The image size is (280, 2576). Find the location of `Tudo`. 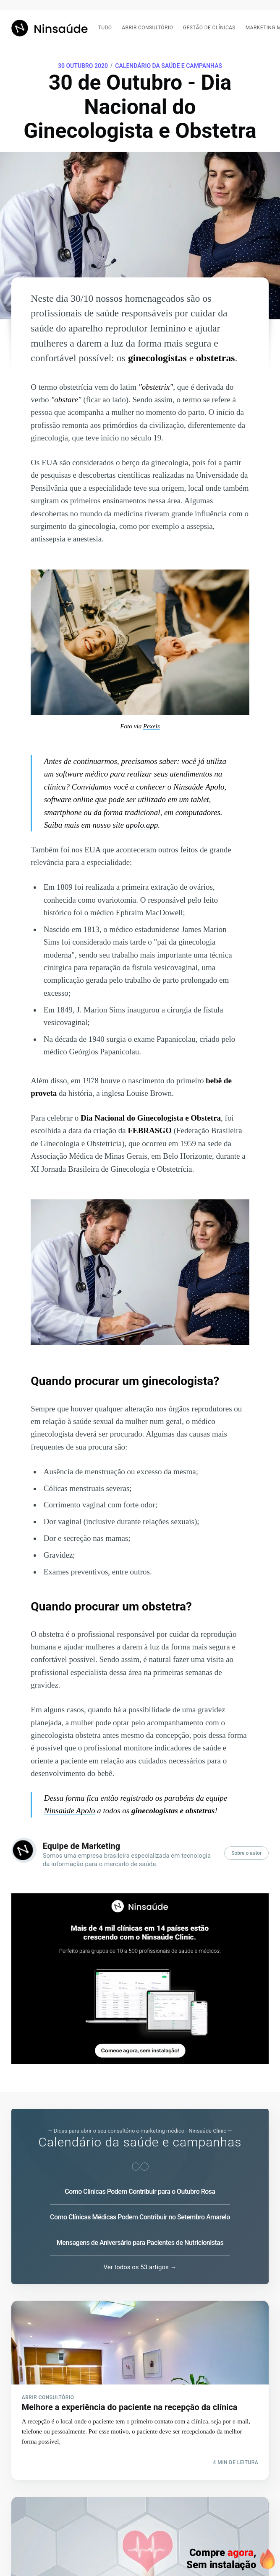

Tudo is located at coordinates (105, 28).